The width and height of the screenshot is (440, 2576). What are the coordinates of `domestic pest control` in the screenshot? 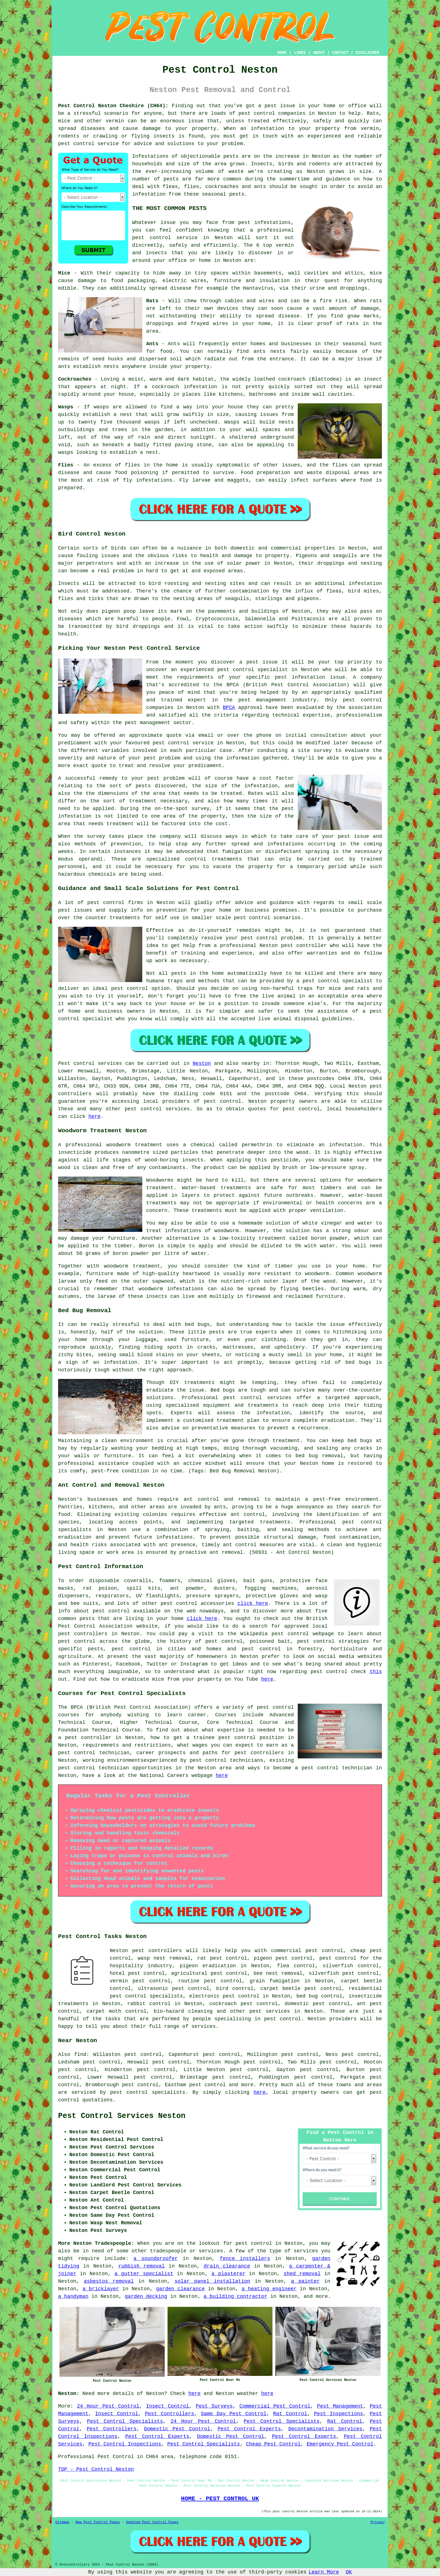 It's located at (317, 2004).